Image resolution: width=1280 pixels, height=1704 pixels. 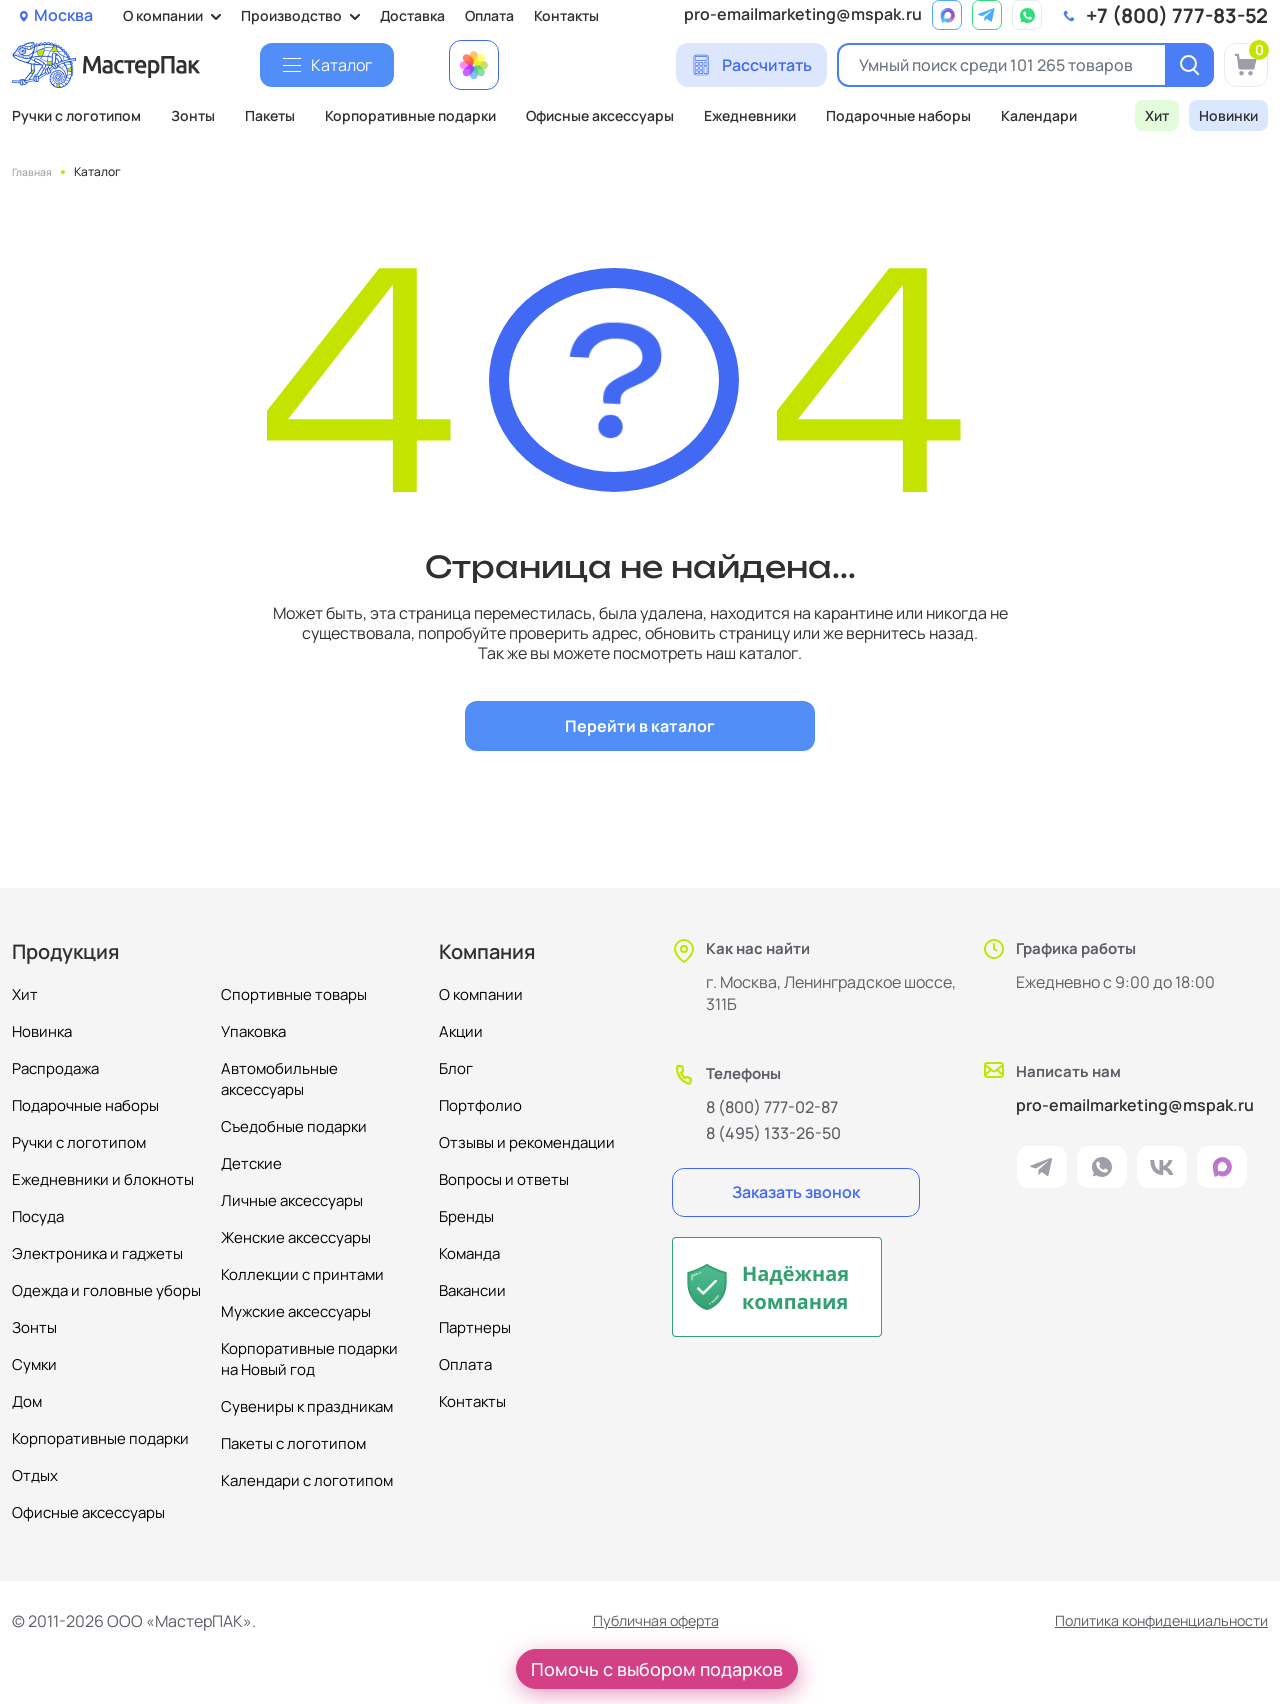 What do you see at coordinates (1039, 115) in the screenshot?
I see `Календари` at bounding box center [1039, 115].